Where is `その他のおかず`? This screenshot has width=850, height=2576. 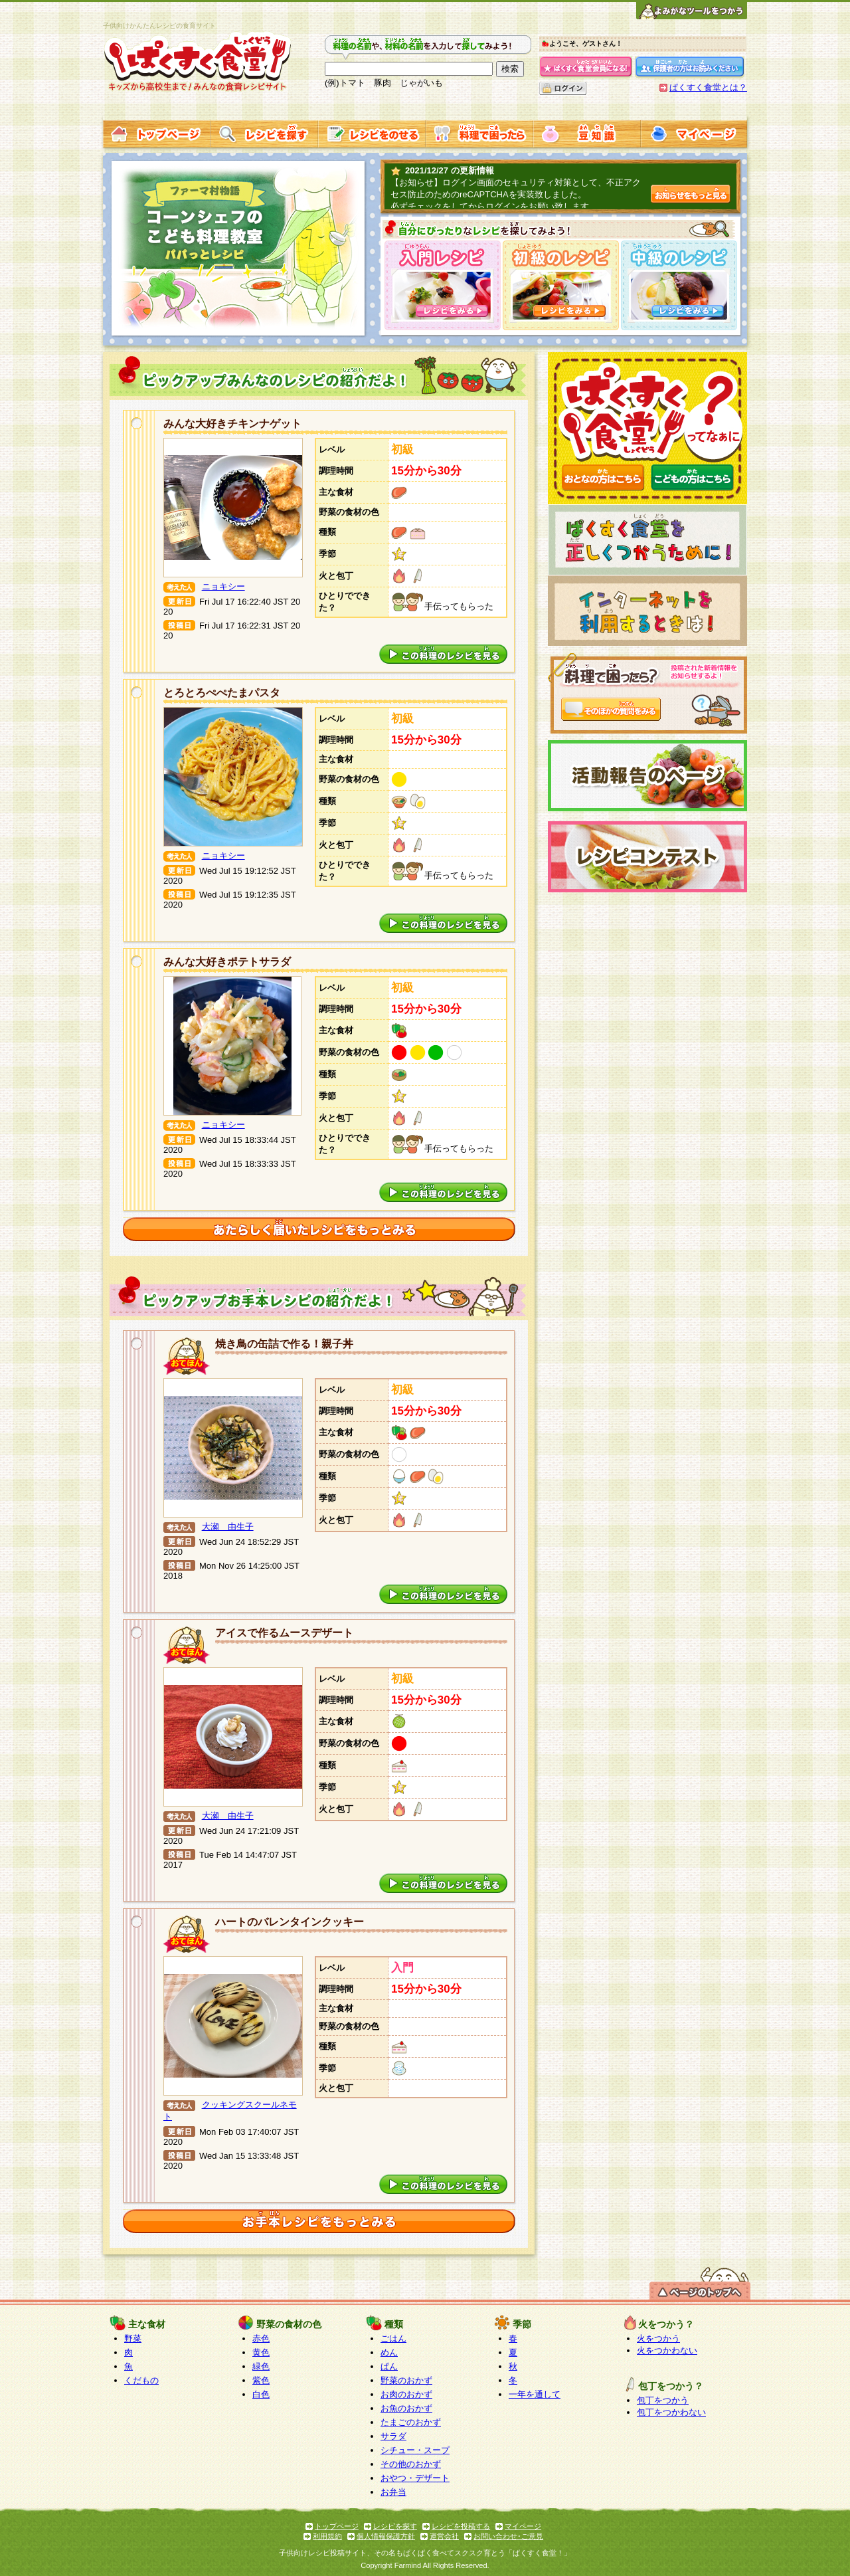
その他のおかず is located at coordinates (411, 2464).